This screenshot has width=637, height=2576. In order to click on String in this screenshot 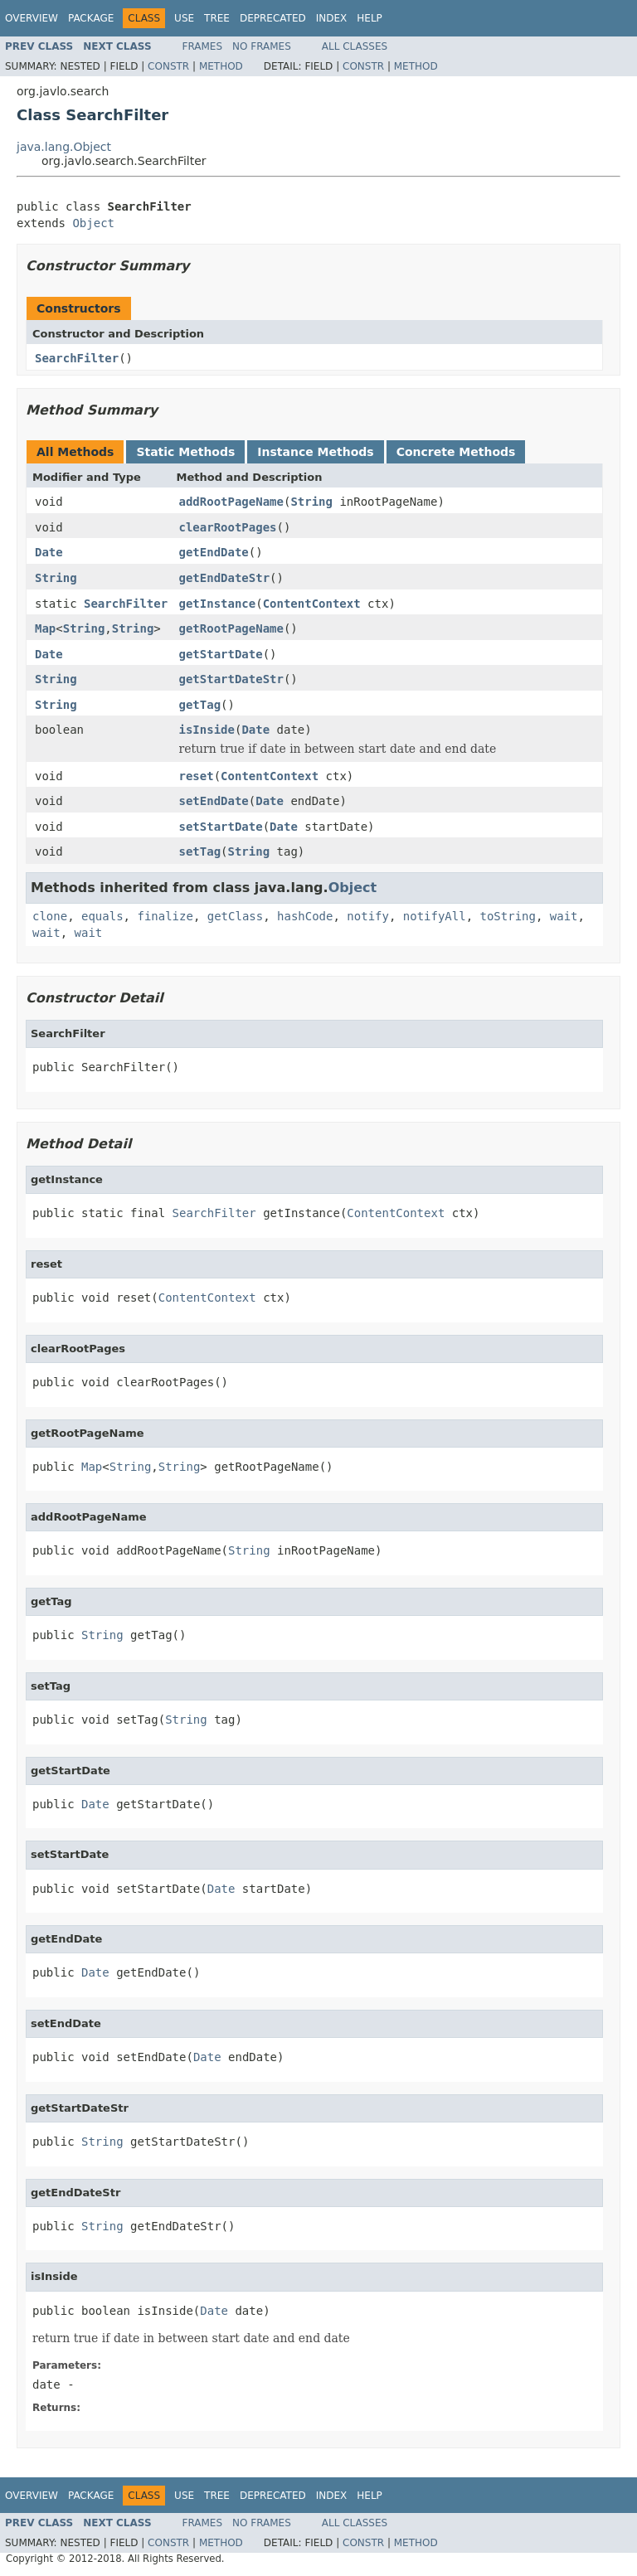, I will do `click(311, 501)`.